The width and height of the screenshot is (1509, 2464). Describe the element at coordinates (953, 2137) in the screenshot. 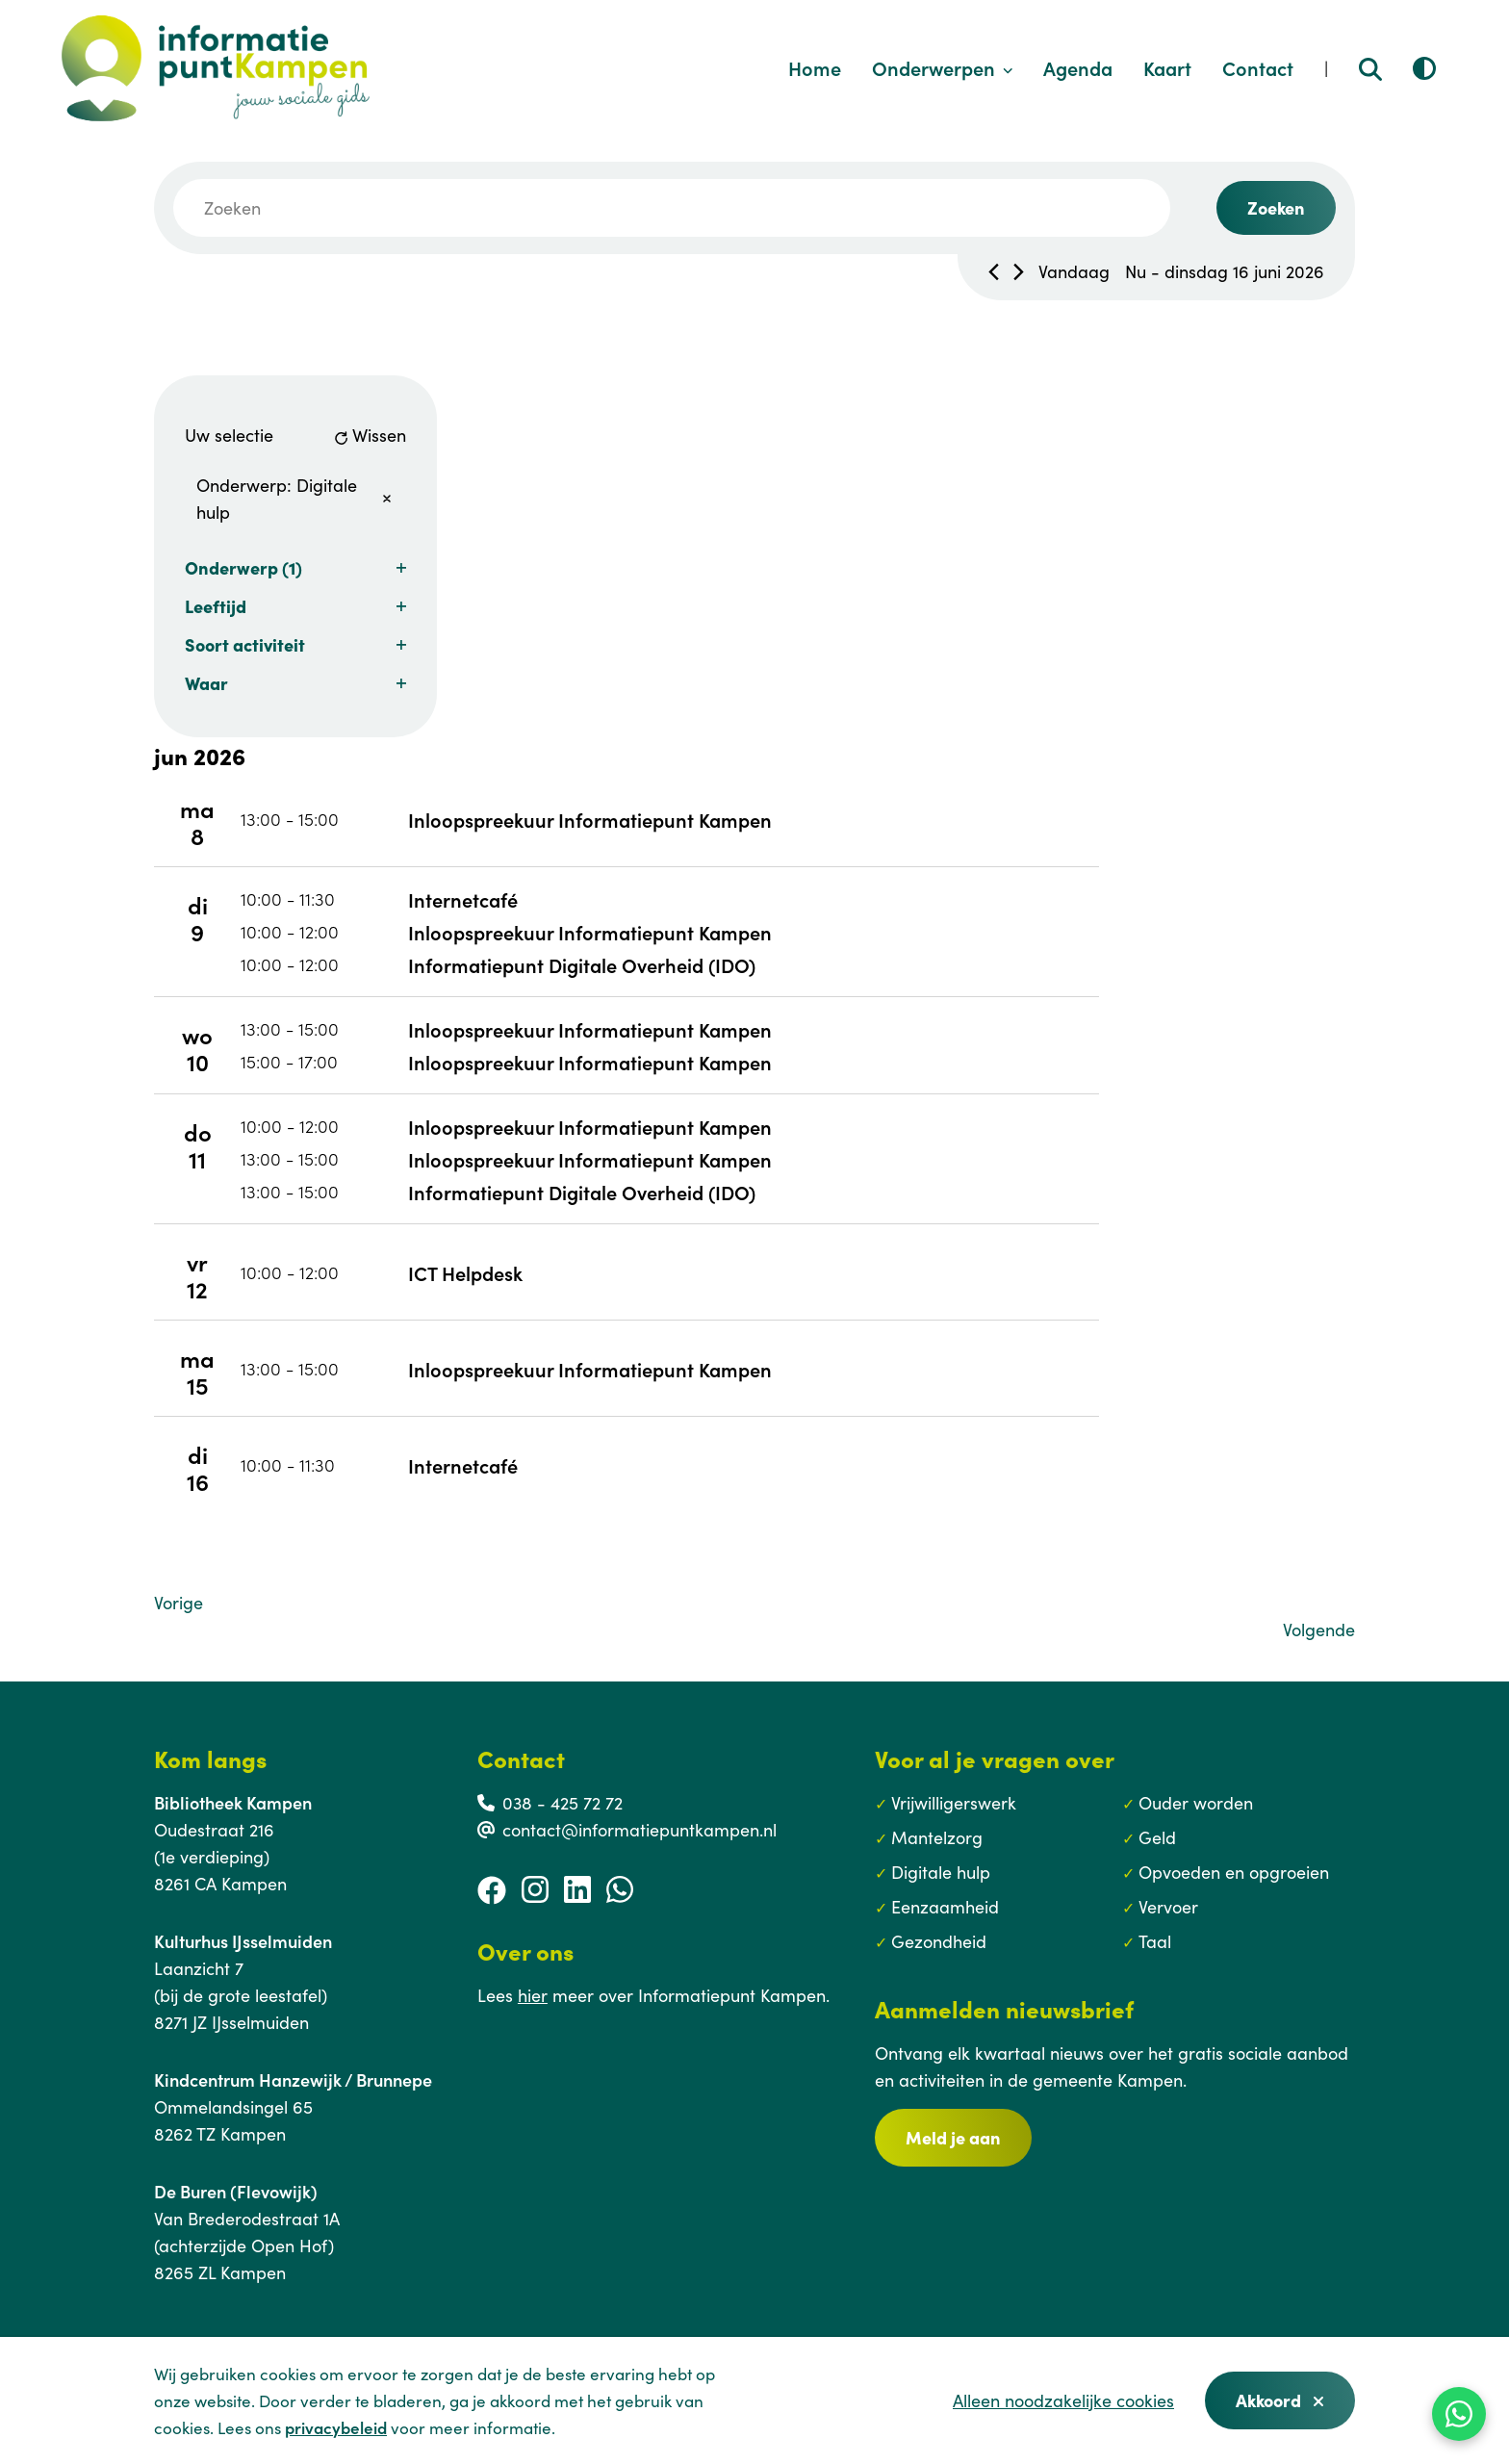

I see `Meld je aan` at that location.